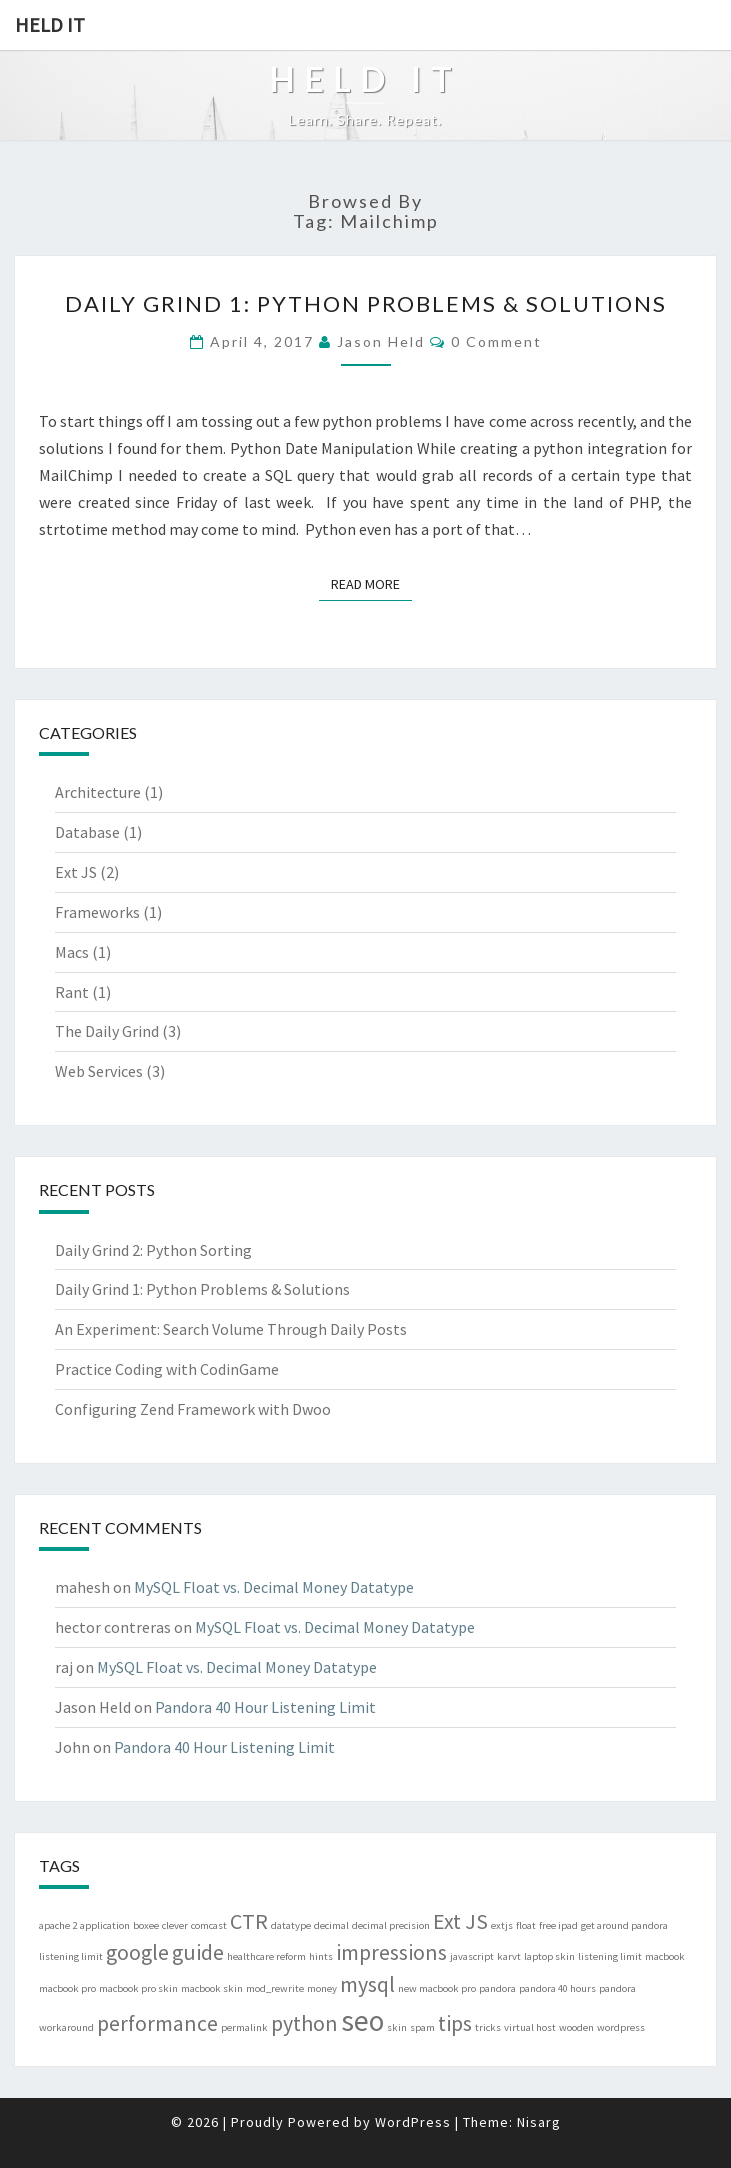 This screenshot has width=731, height=2168. Describe the element at coordinates (502, 1925) in the screenshot. I see `extjs` at that location.